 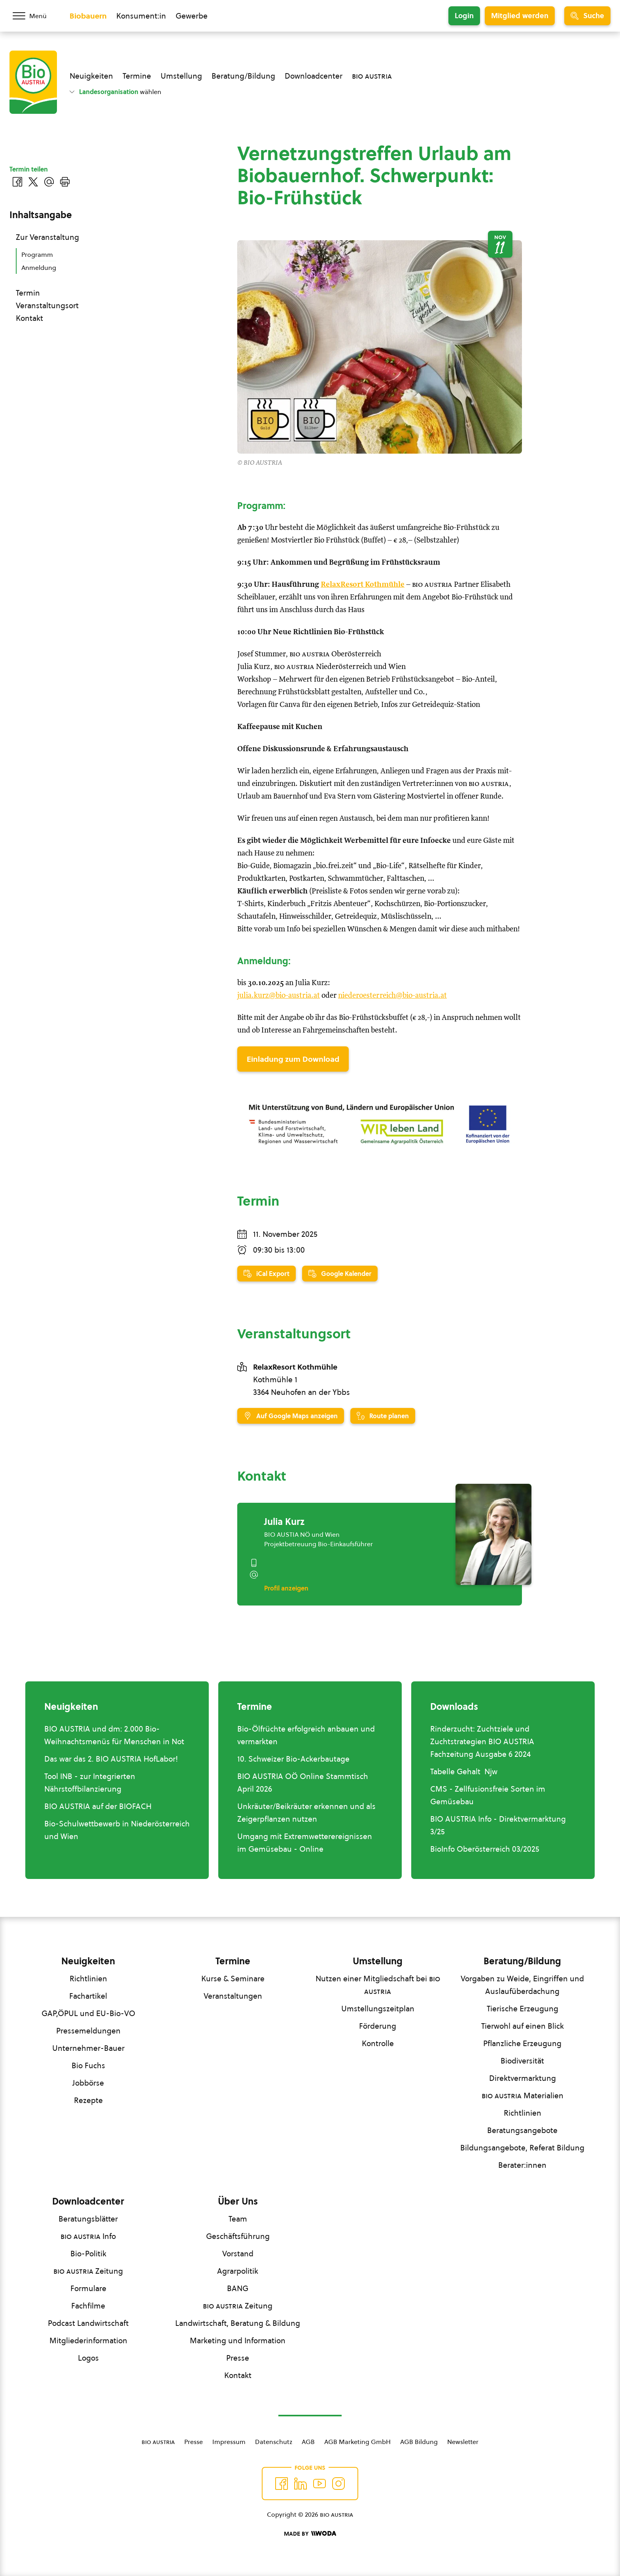 What do you see at coordinates (88, 2340) in the screenshot?
I see `Mitgliederinformation` at bounding box center [88, 2340].